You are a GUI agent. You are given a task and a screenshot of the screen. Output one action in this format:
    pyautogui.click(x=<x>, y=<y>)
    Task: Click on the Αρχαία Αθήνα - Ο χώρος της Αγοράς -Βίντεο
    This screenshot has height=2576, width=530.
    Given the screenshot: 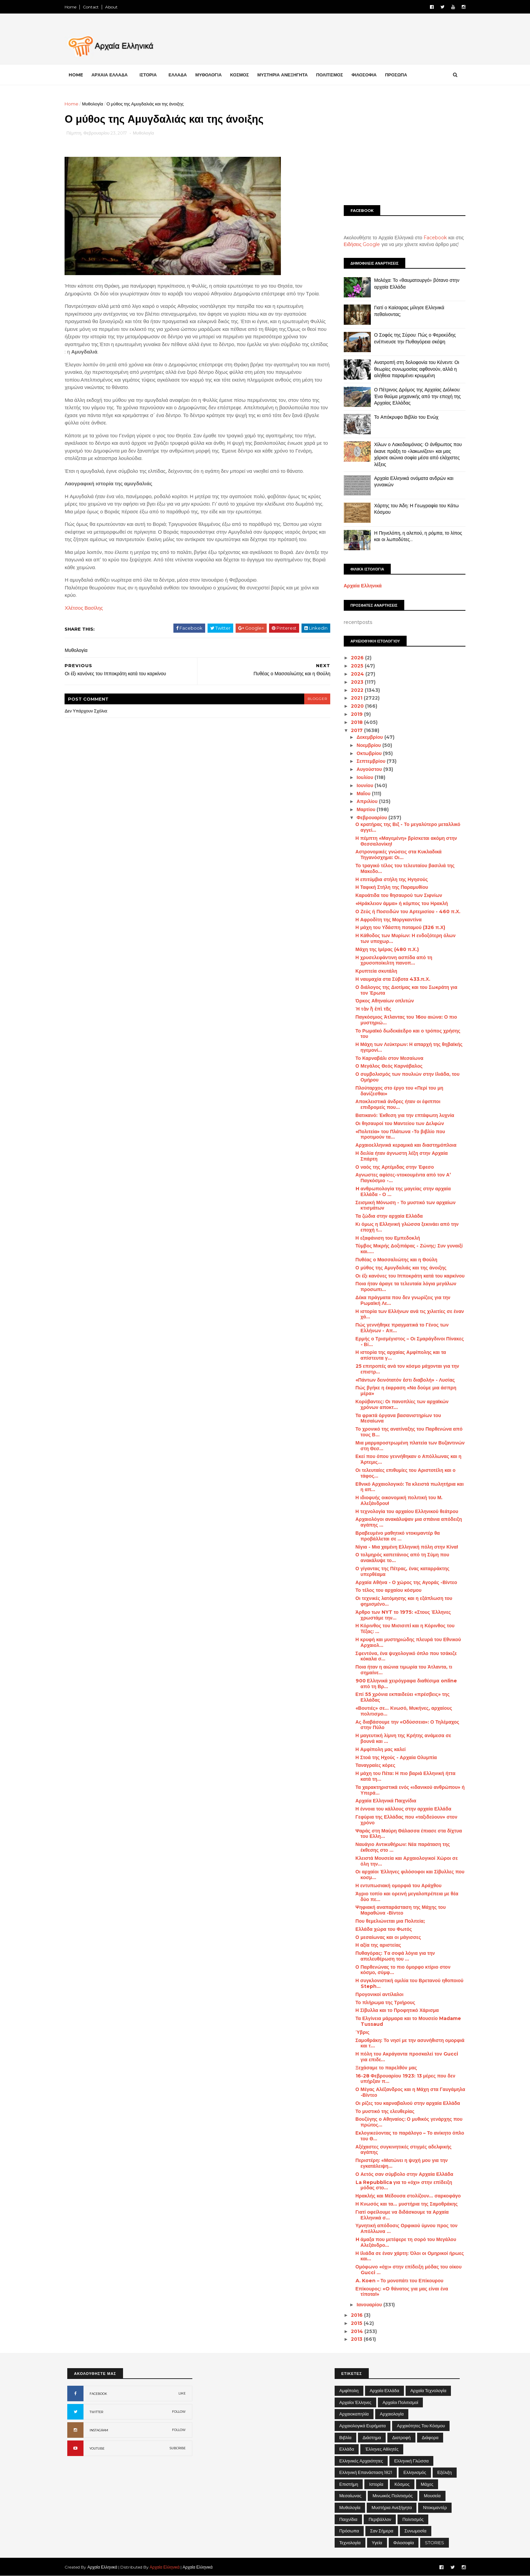 What is the action you would take?
    pyautogui.click(x=404, y=1582)
    